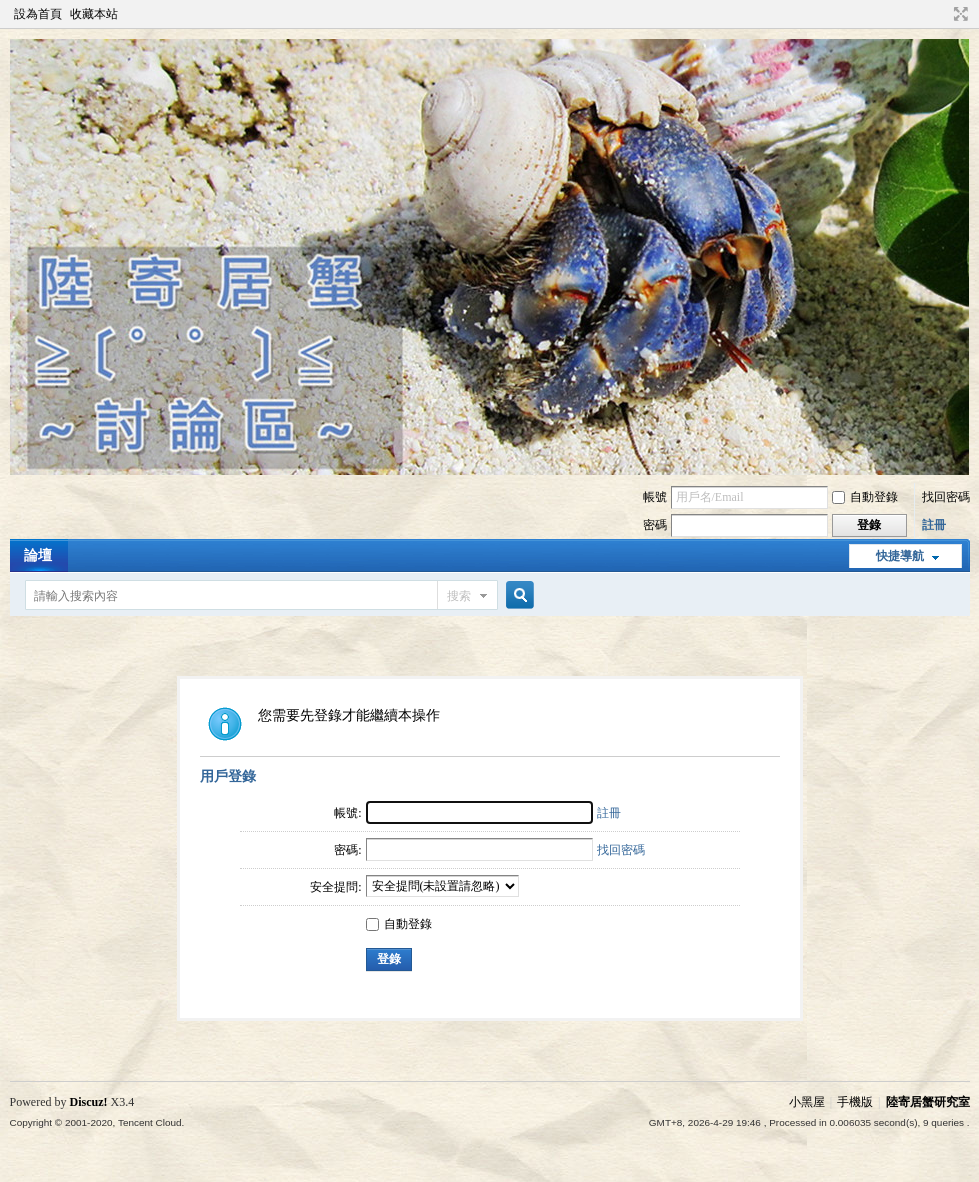  What do you see at coordinates (855, 1102) in the screenshot?
I see `手機版` at bounding box center [855, 1102].